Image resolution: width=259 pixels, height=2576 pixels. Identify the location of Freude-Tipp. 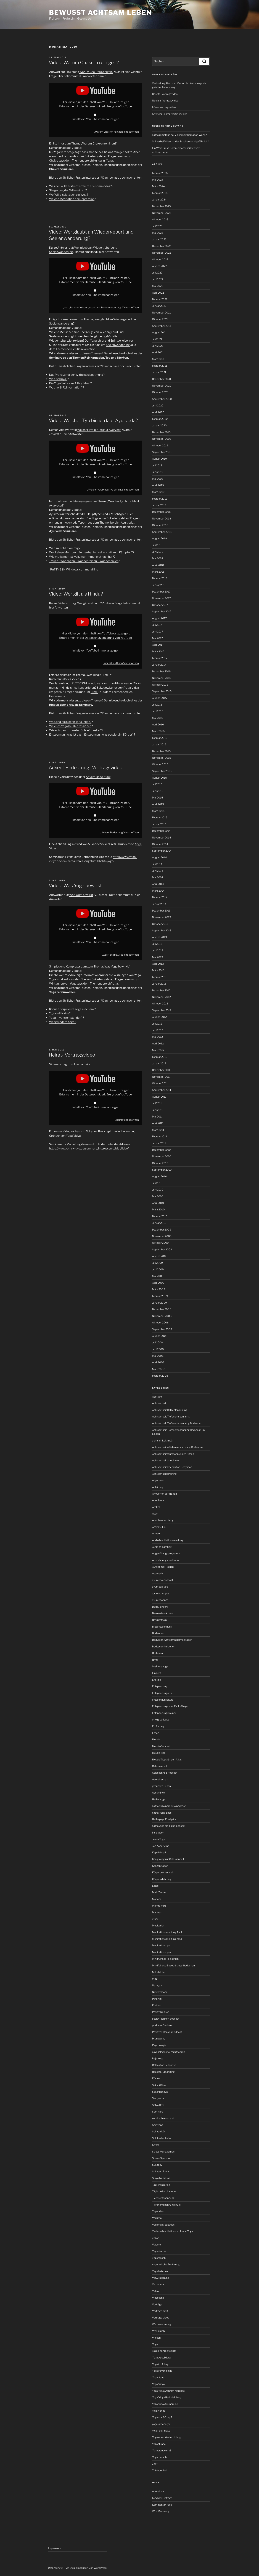
(158, 1752).